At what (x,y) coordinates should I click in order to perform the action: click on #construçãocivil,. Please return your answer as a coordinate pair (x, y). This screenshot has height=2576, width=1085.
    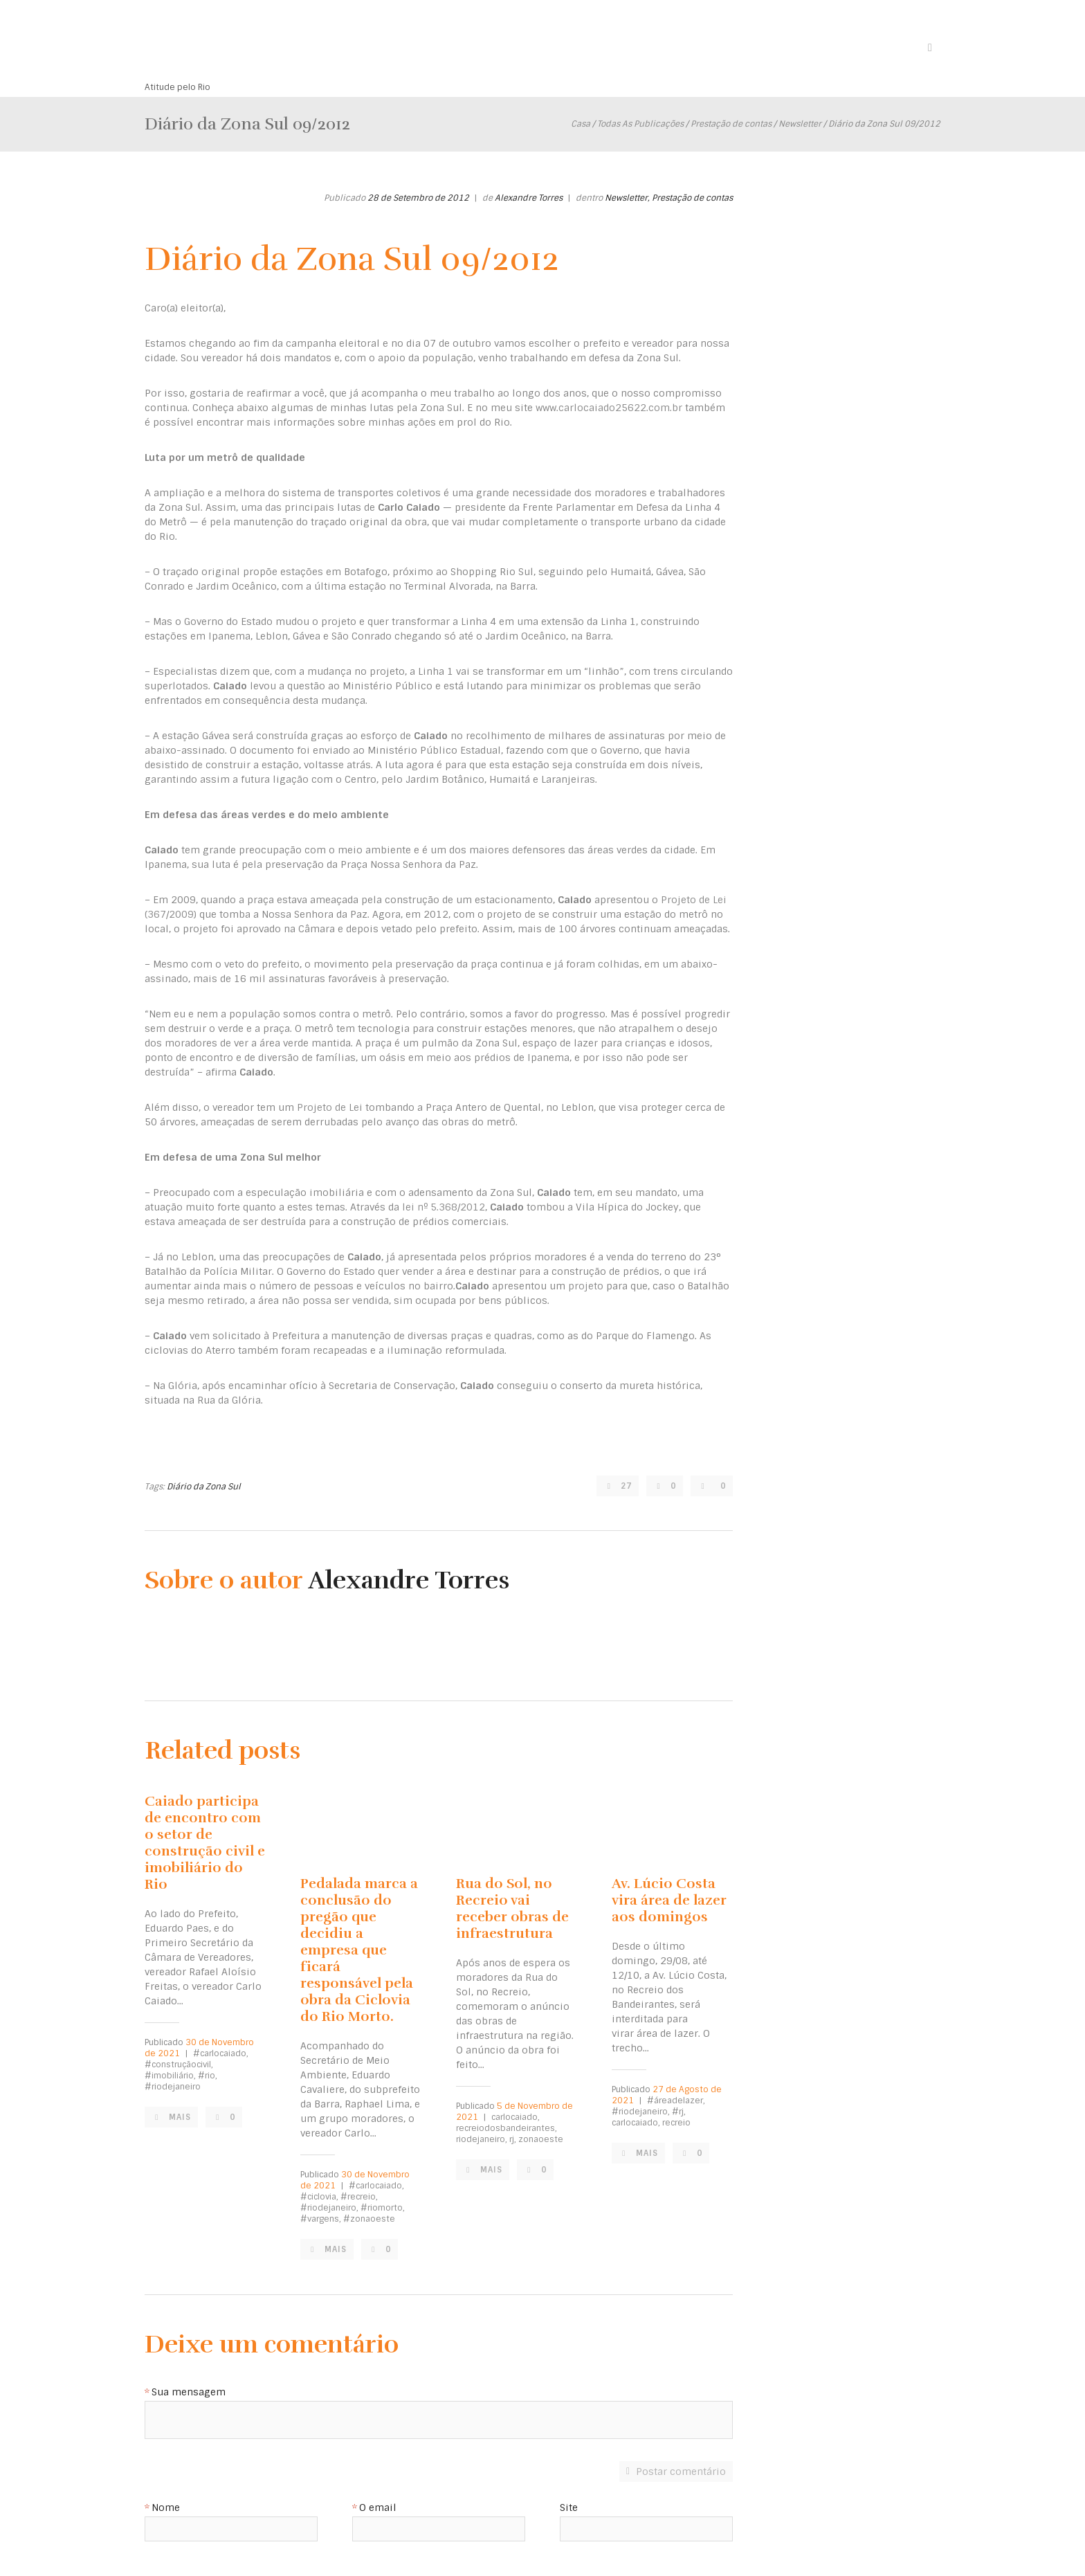
    Looking at the image, I should click on (179, 2064).